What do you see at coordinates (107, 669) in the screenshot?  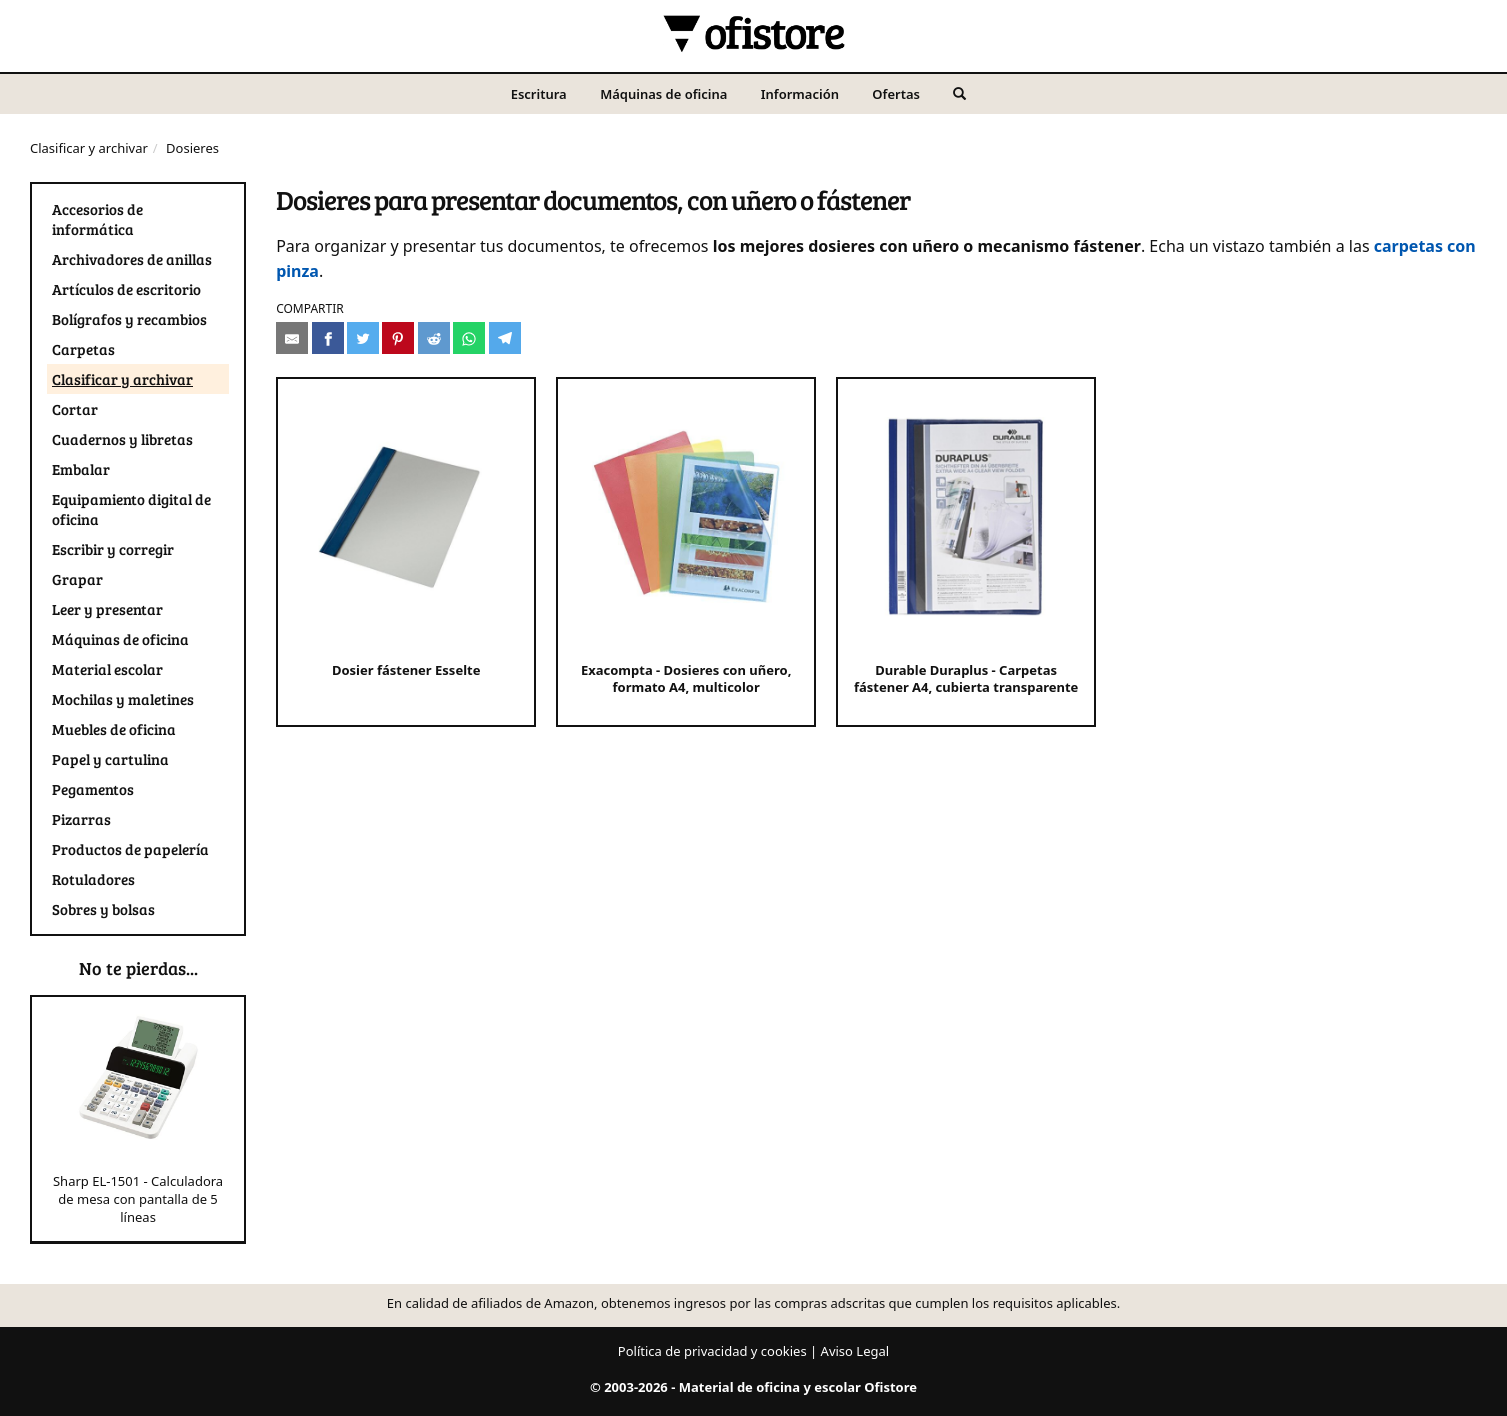 I see `Material escolar` at bounding box center [107, 669].